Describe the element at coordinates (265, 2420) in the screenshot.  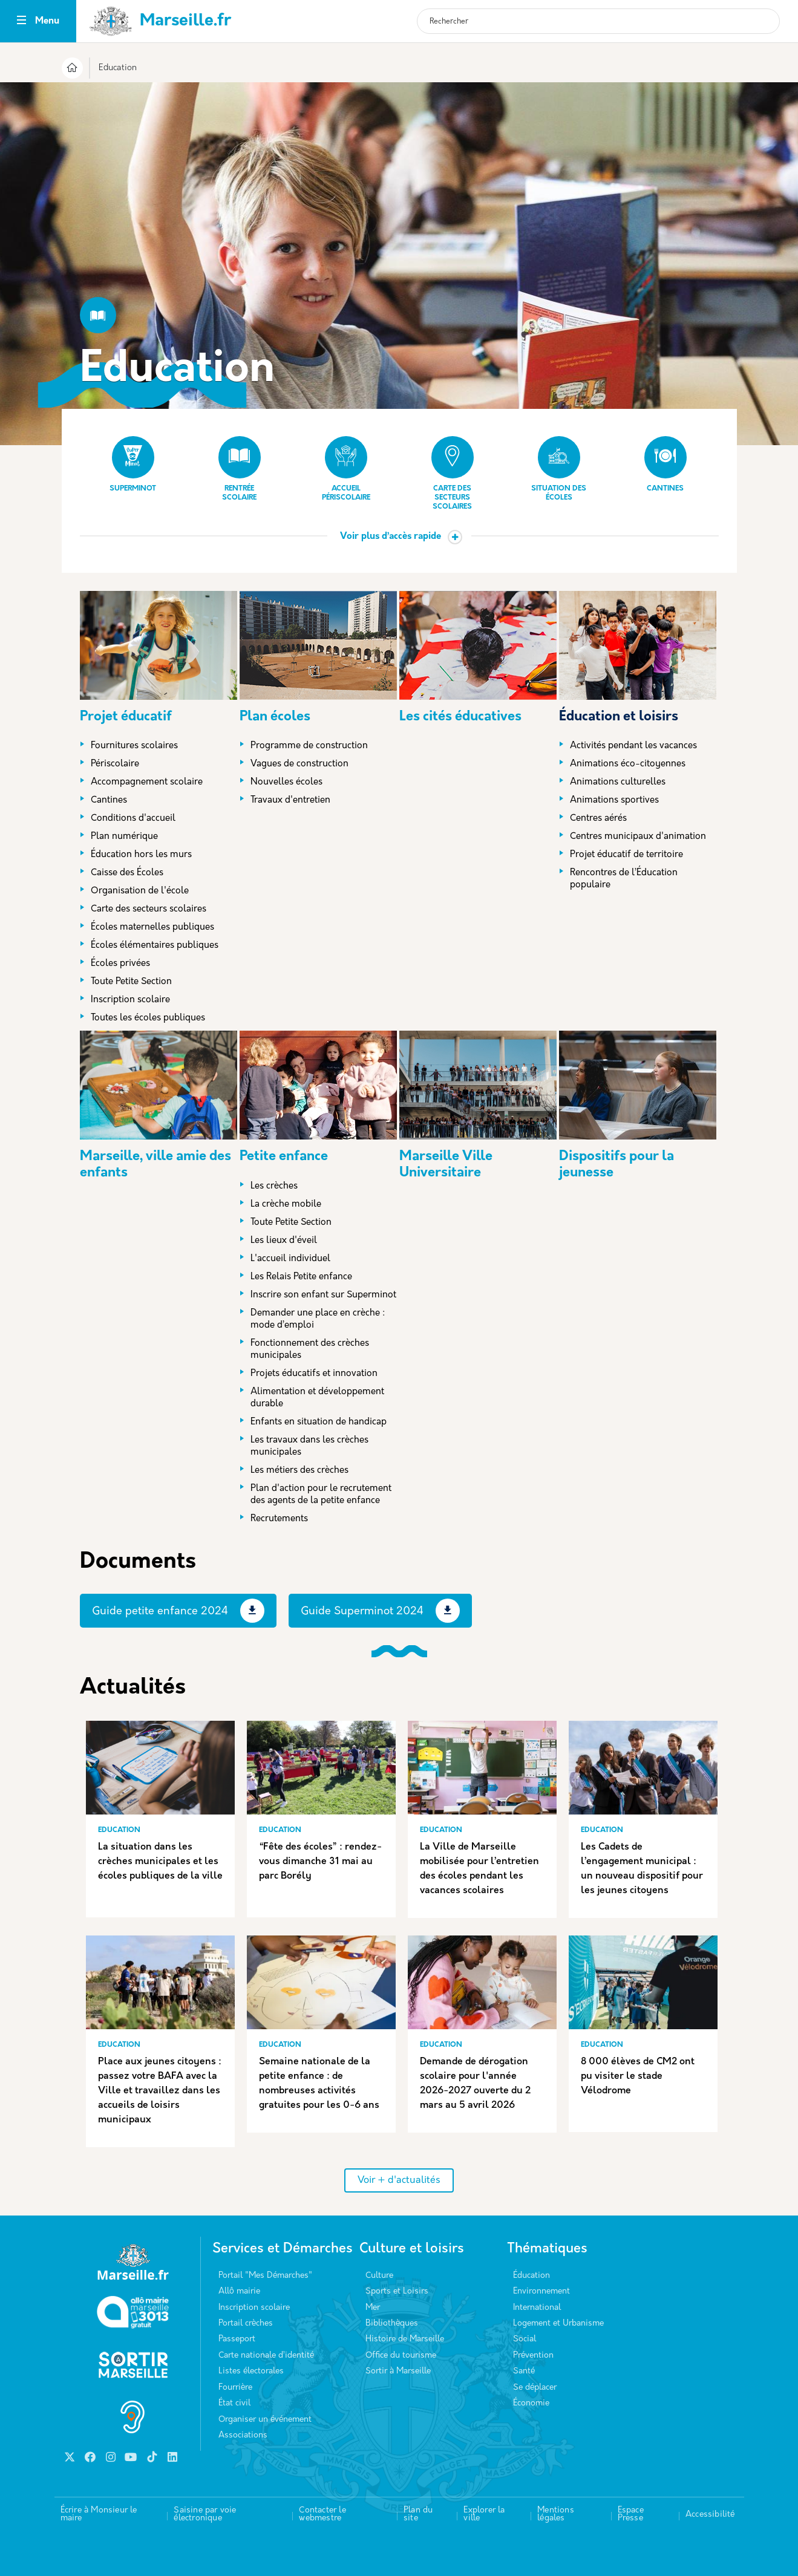
I see `Organiser un événement` at that location.